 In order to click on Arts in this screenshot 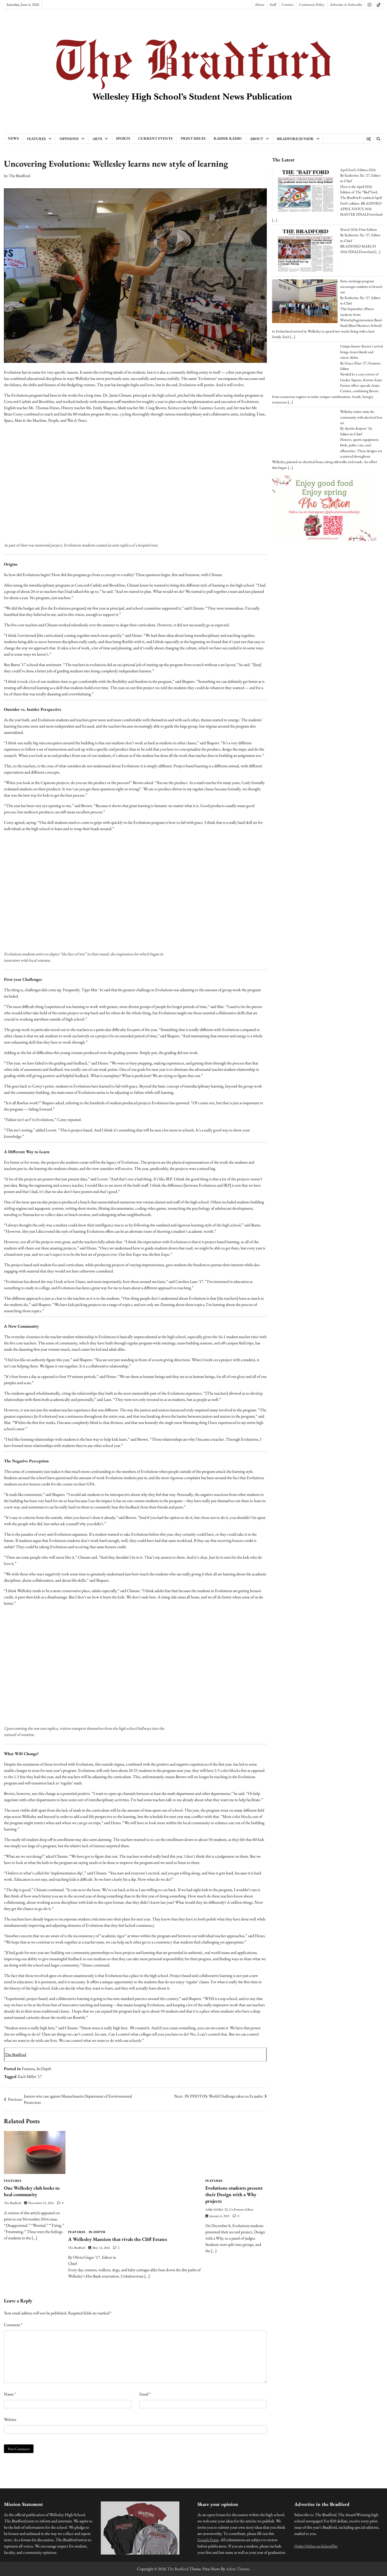, I will do `click(97, 138)`.